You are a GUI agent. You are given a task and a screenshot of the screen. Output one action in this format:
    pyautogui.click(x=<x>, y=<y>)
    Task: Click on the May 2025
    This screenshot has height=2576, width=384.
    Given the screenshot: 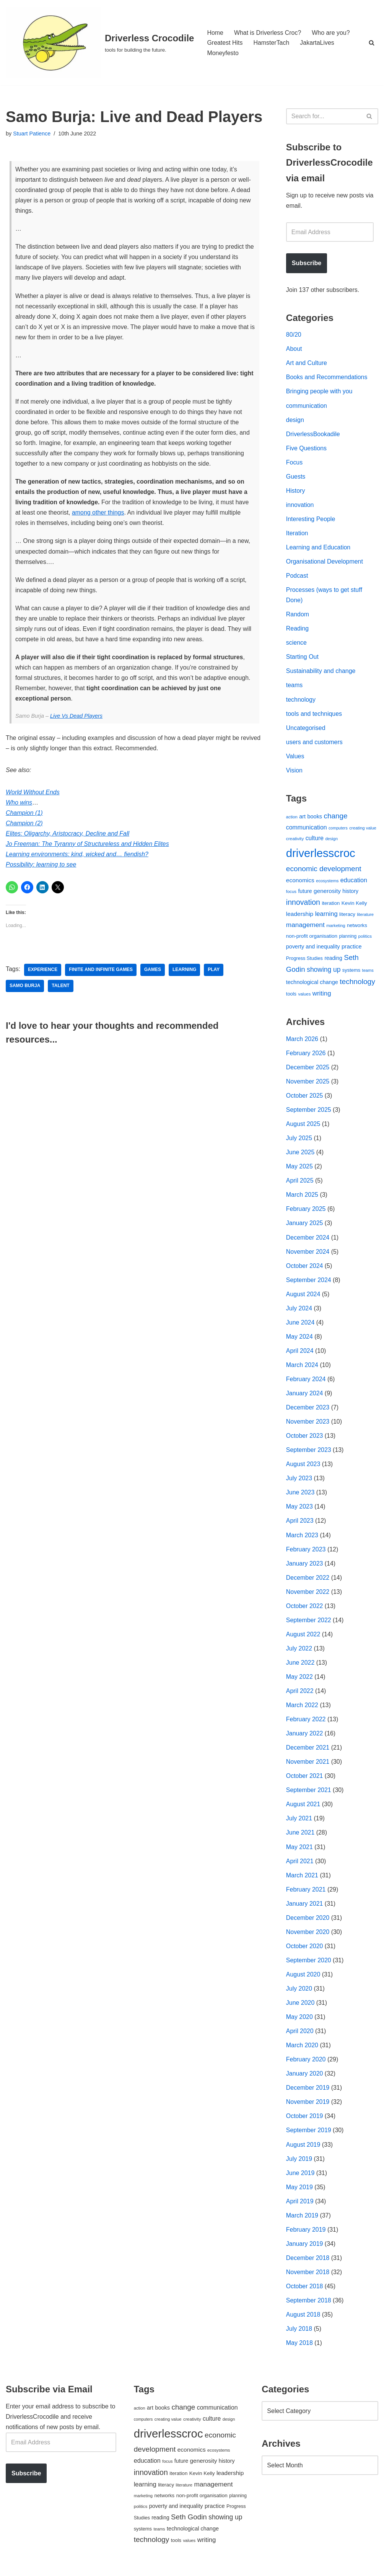 What is the action you would take?
    pyautogui.click(x=299, y=1169)
    